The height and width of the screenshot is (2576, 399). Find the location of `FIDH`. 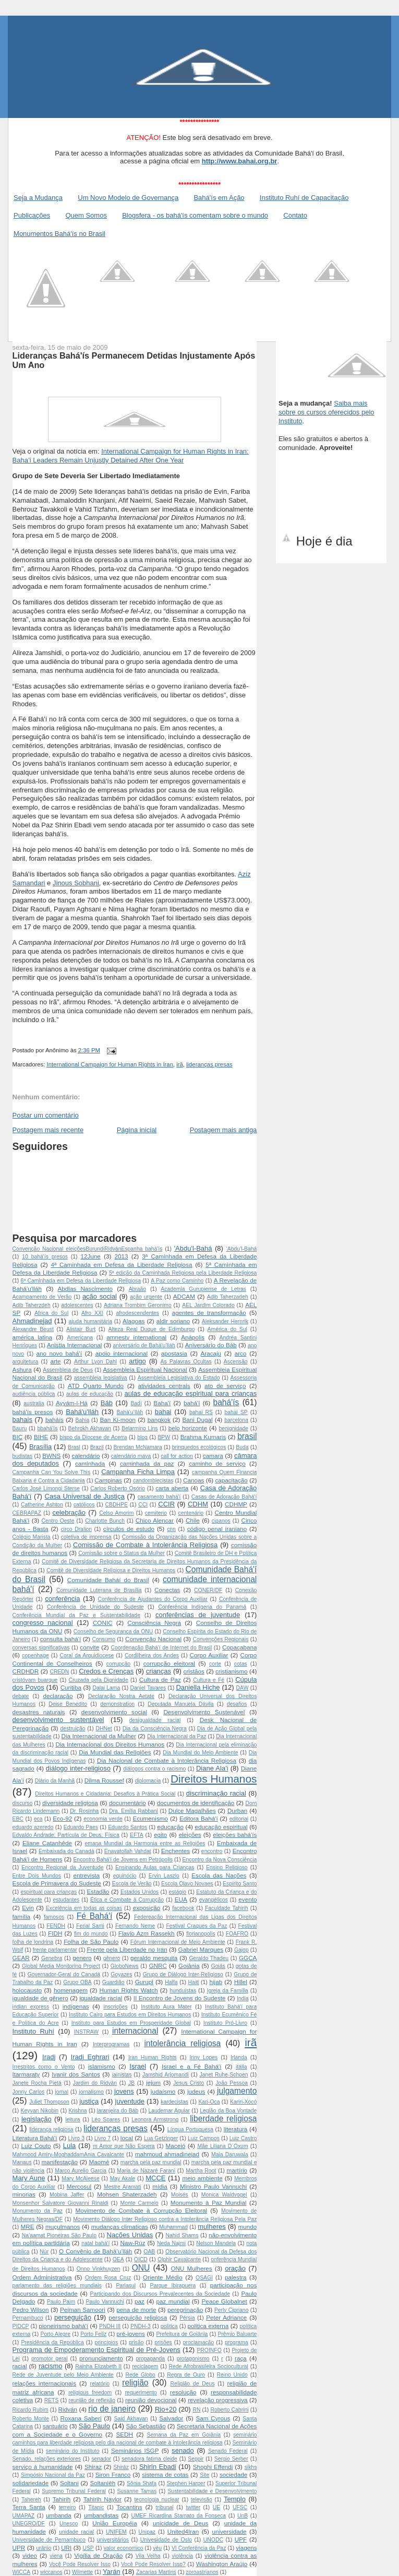

FIDH is located at coordinates (55, 1933).